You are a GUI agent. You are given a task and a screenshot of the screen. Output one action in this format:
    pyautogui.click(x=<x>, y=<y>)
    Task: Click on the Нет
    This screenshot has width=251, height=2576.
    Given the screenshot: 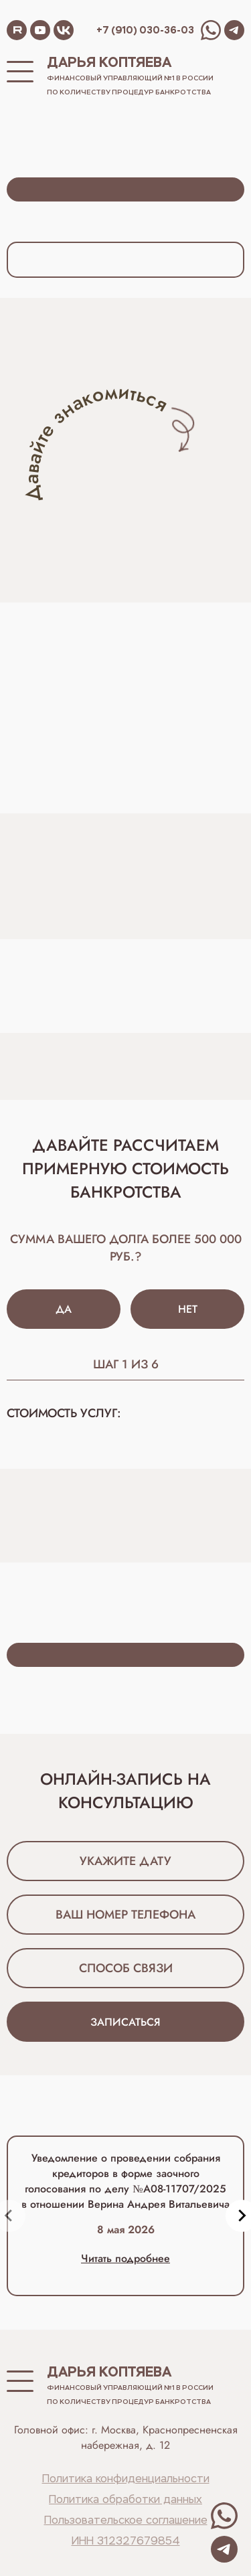 What is the action you would take?
    pyautogui.click(x=187, y=1309)
    